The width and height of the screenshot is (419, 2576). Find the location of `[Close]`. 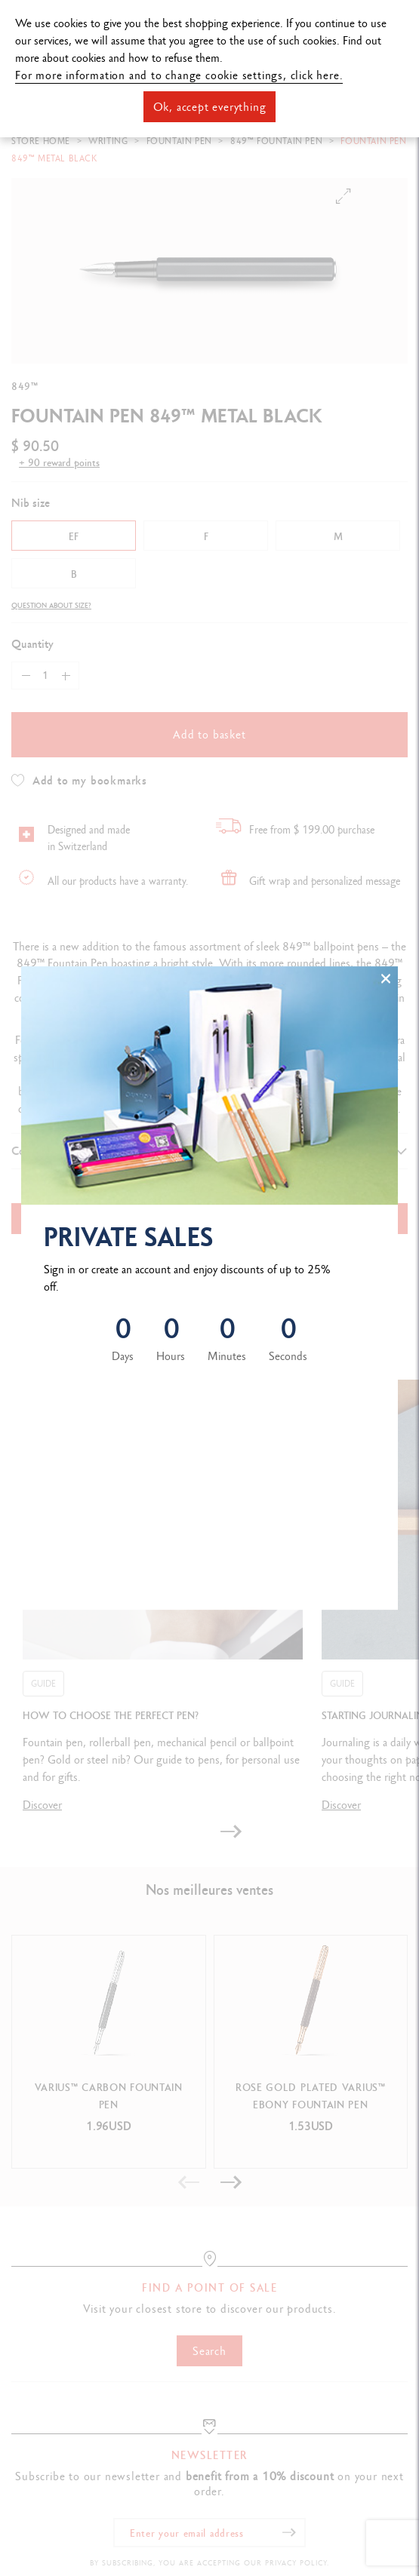

[Close] is located at coordinates (385, 978).